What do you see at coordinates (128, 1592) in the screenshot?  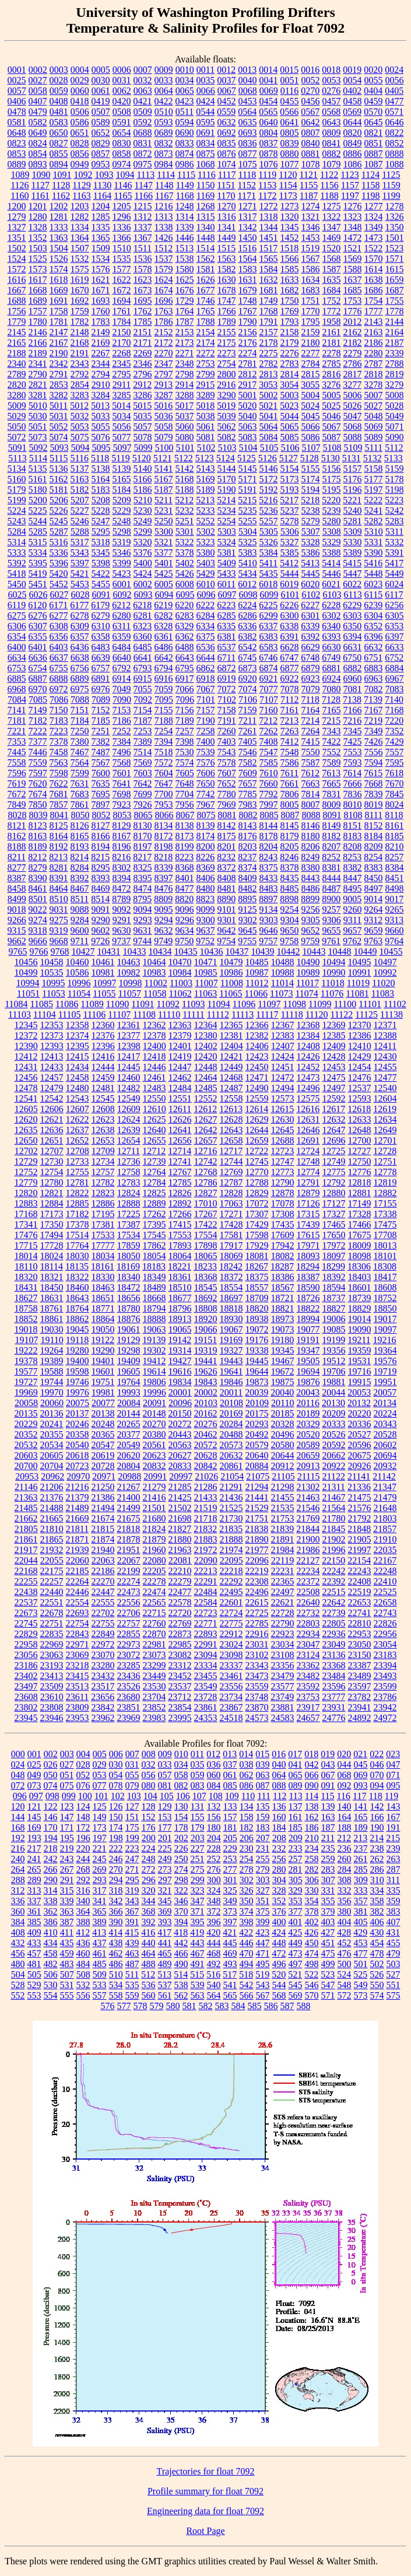 I see `22473` at bounding box center [128, 1592].